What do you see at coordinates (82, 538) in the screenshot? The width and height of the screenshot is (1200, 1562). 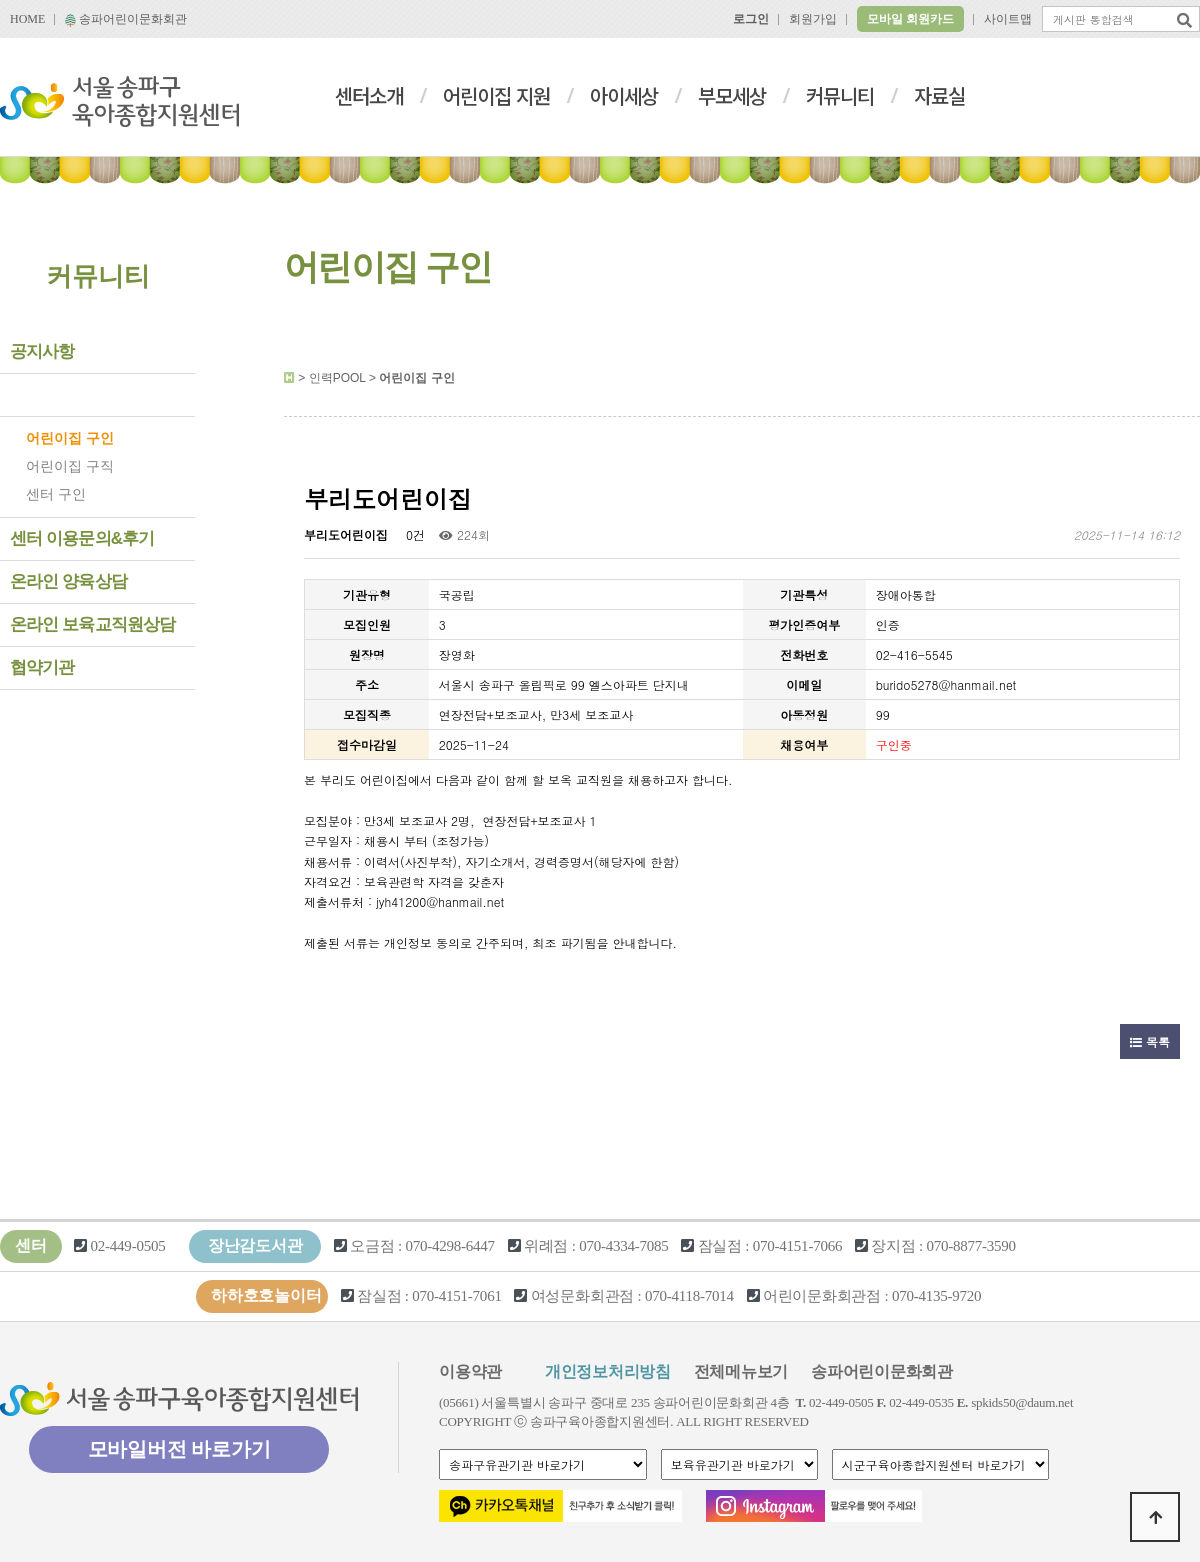 I see `센터 이용문의&후기` at bounding box center [82, 538].